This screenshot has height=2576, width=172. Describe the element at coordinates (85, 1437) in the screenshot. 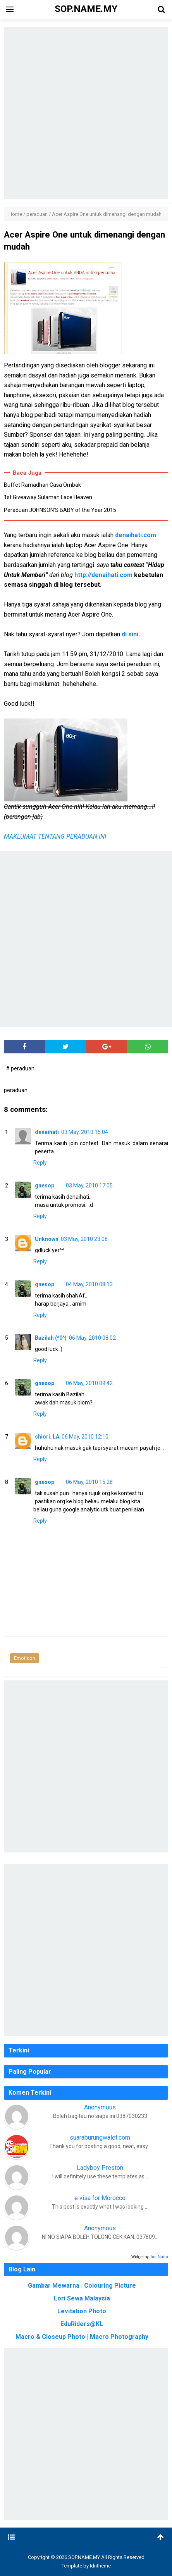

I see `06 May, 2010 12:10` at that location.